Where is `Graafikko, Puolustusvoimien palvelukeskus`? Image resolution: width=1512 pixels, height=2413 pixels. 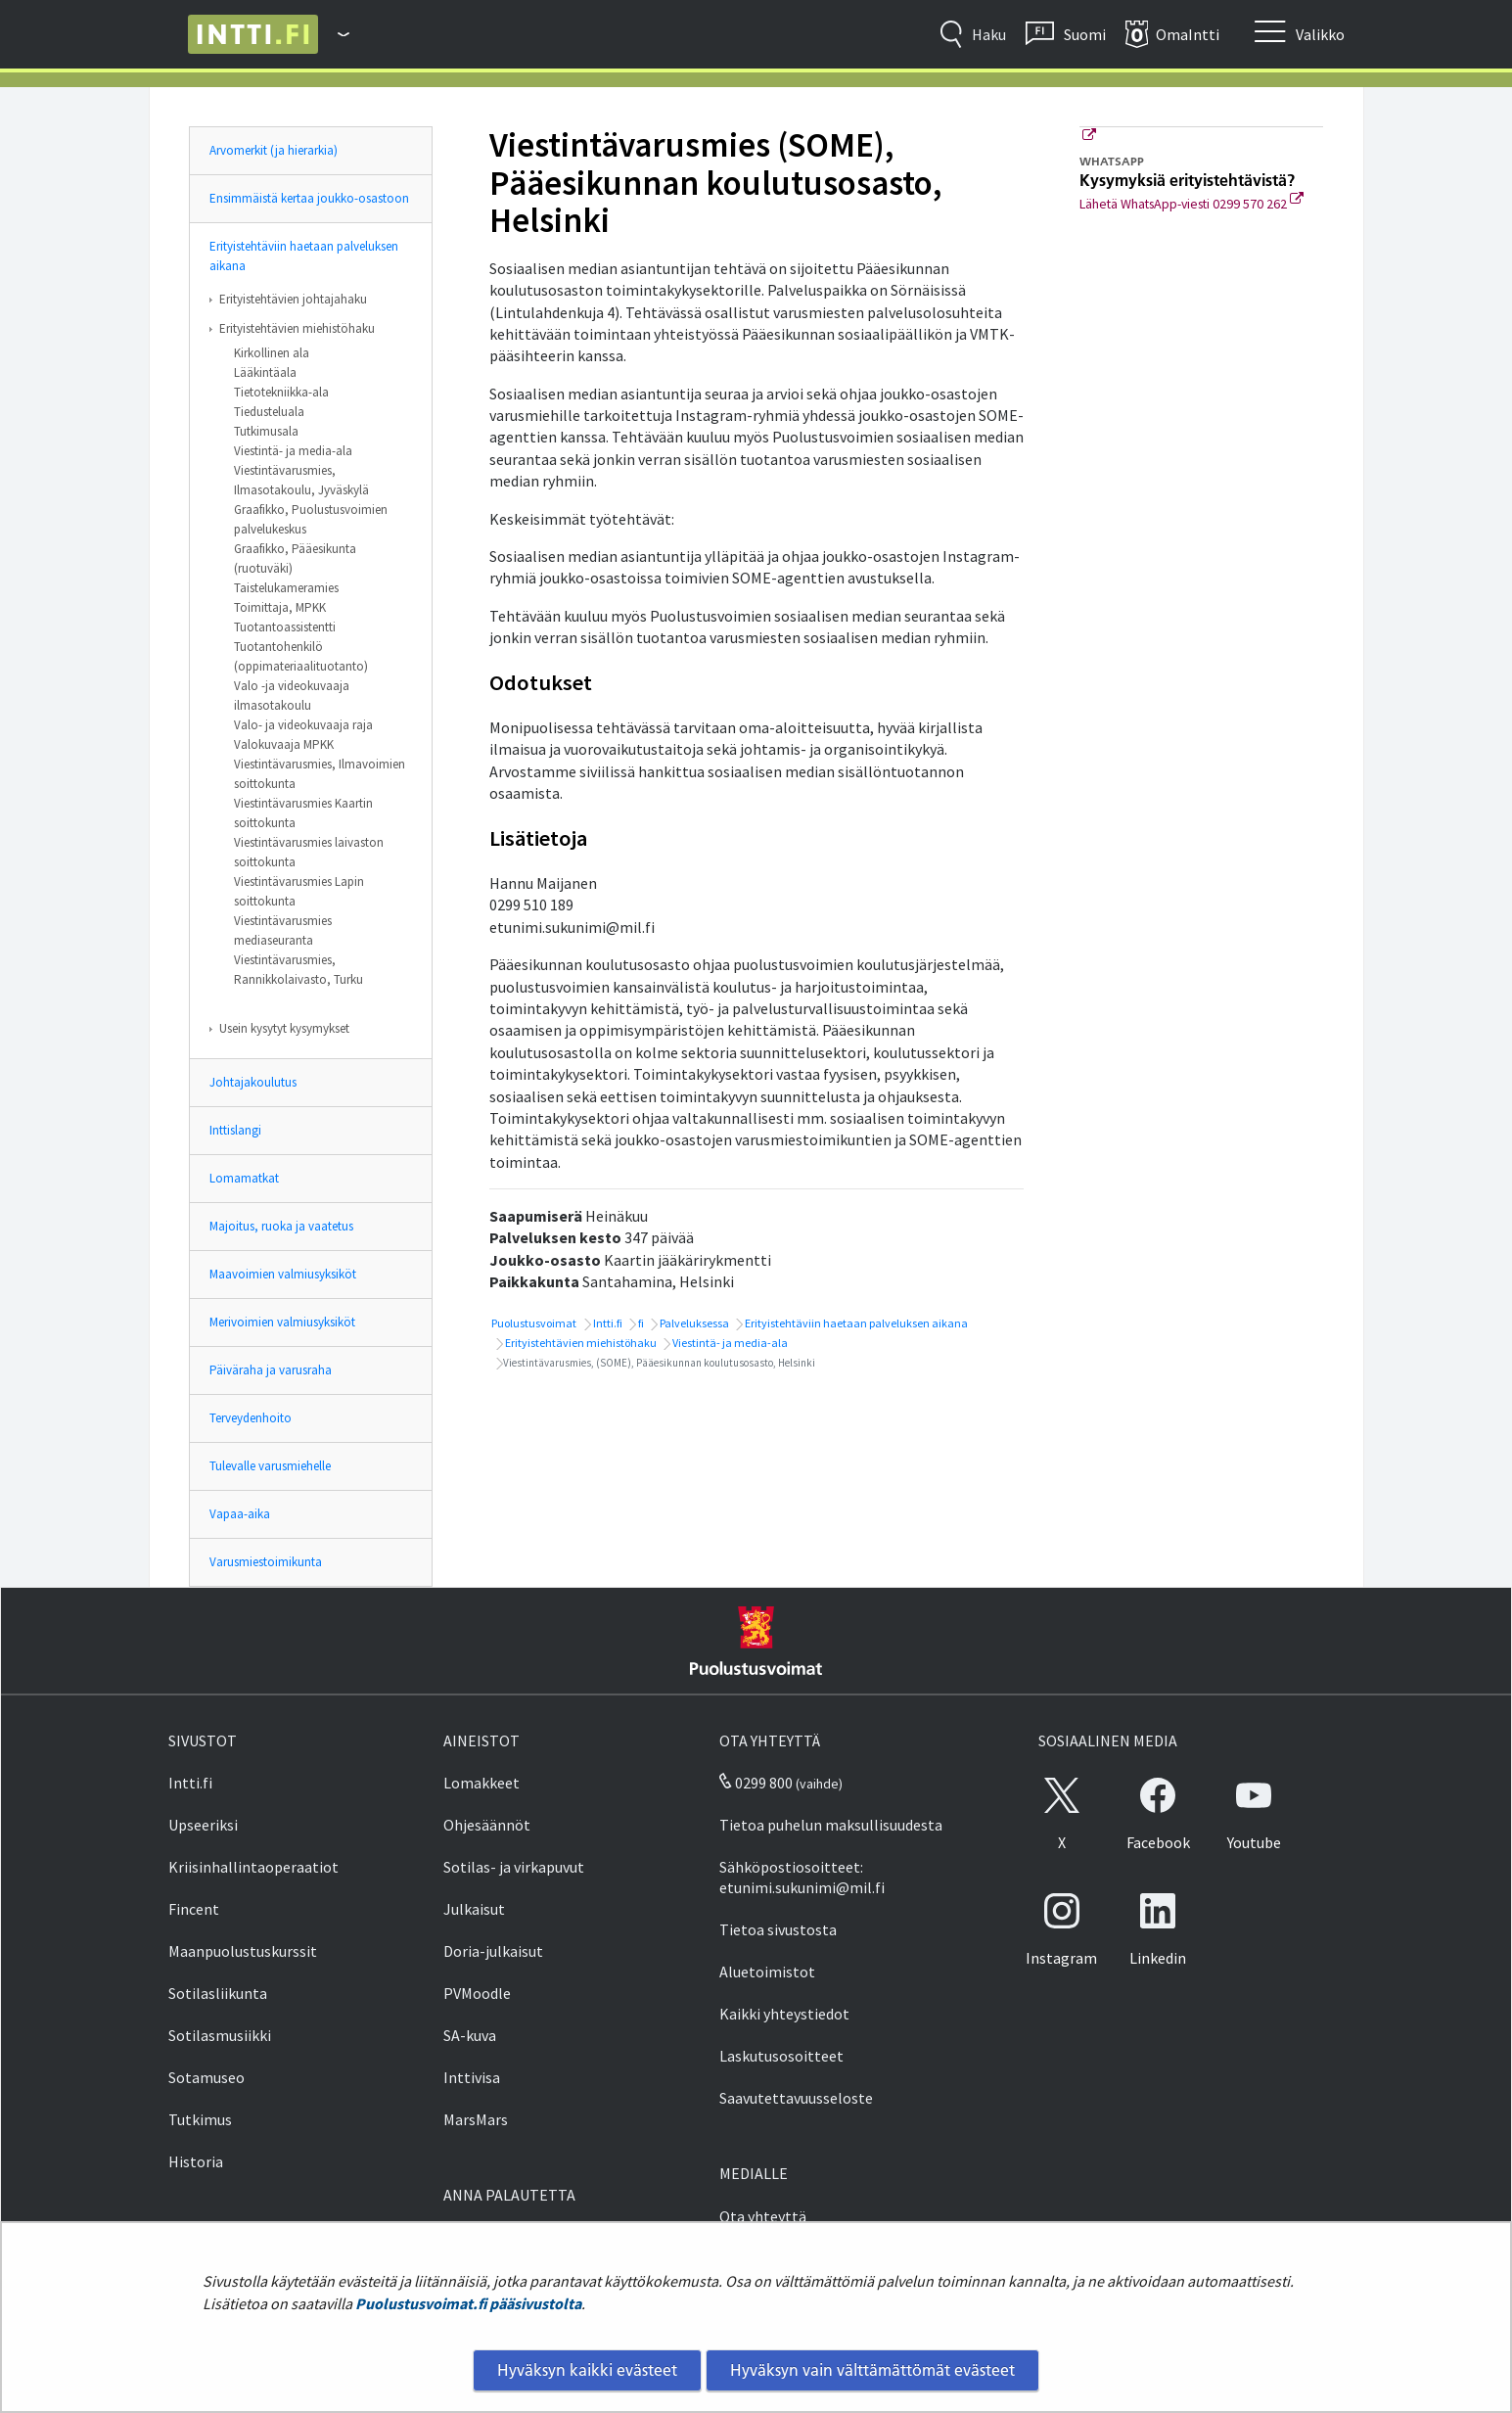
Graafikko, Puolustusvoimien palvelukeskus is located at coordinates (311, 519).